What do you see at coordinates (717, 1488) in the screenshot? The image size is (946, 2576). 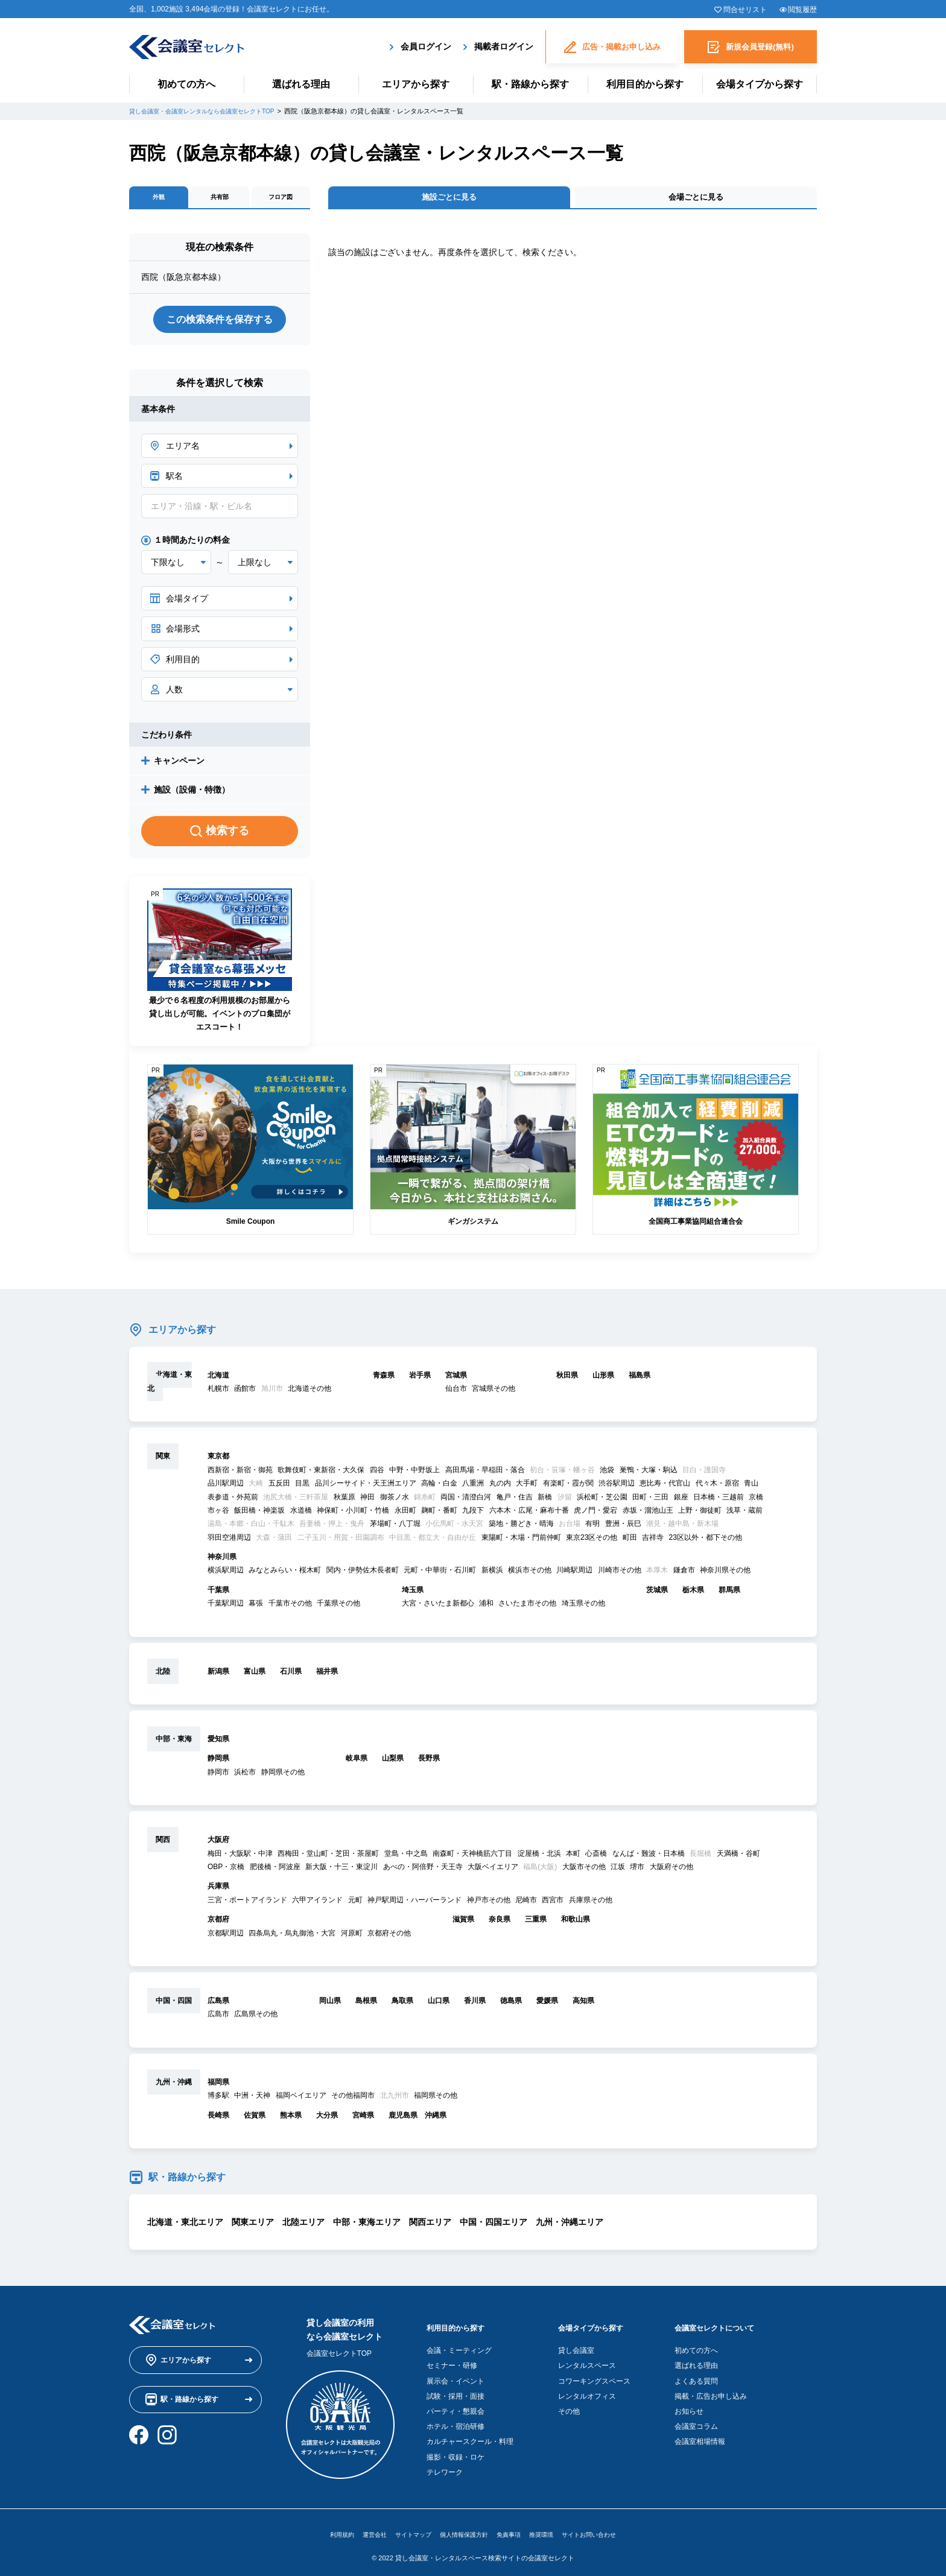 I see `代々木・原宿` at bounding box center [717, 1488].